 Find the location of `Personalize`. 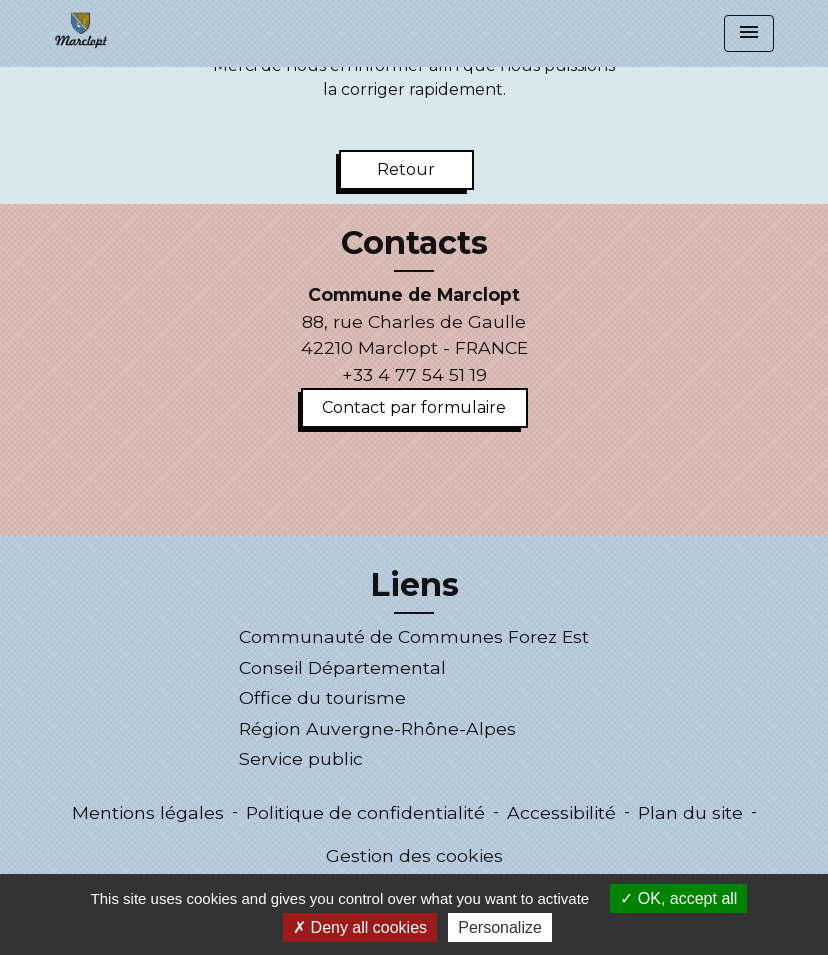

Personalize is located at coordinates (500, 927).